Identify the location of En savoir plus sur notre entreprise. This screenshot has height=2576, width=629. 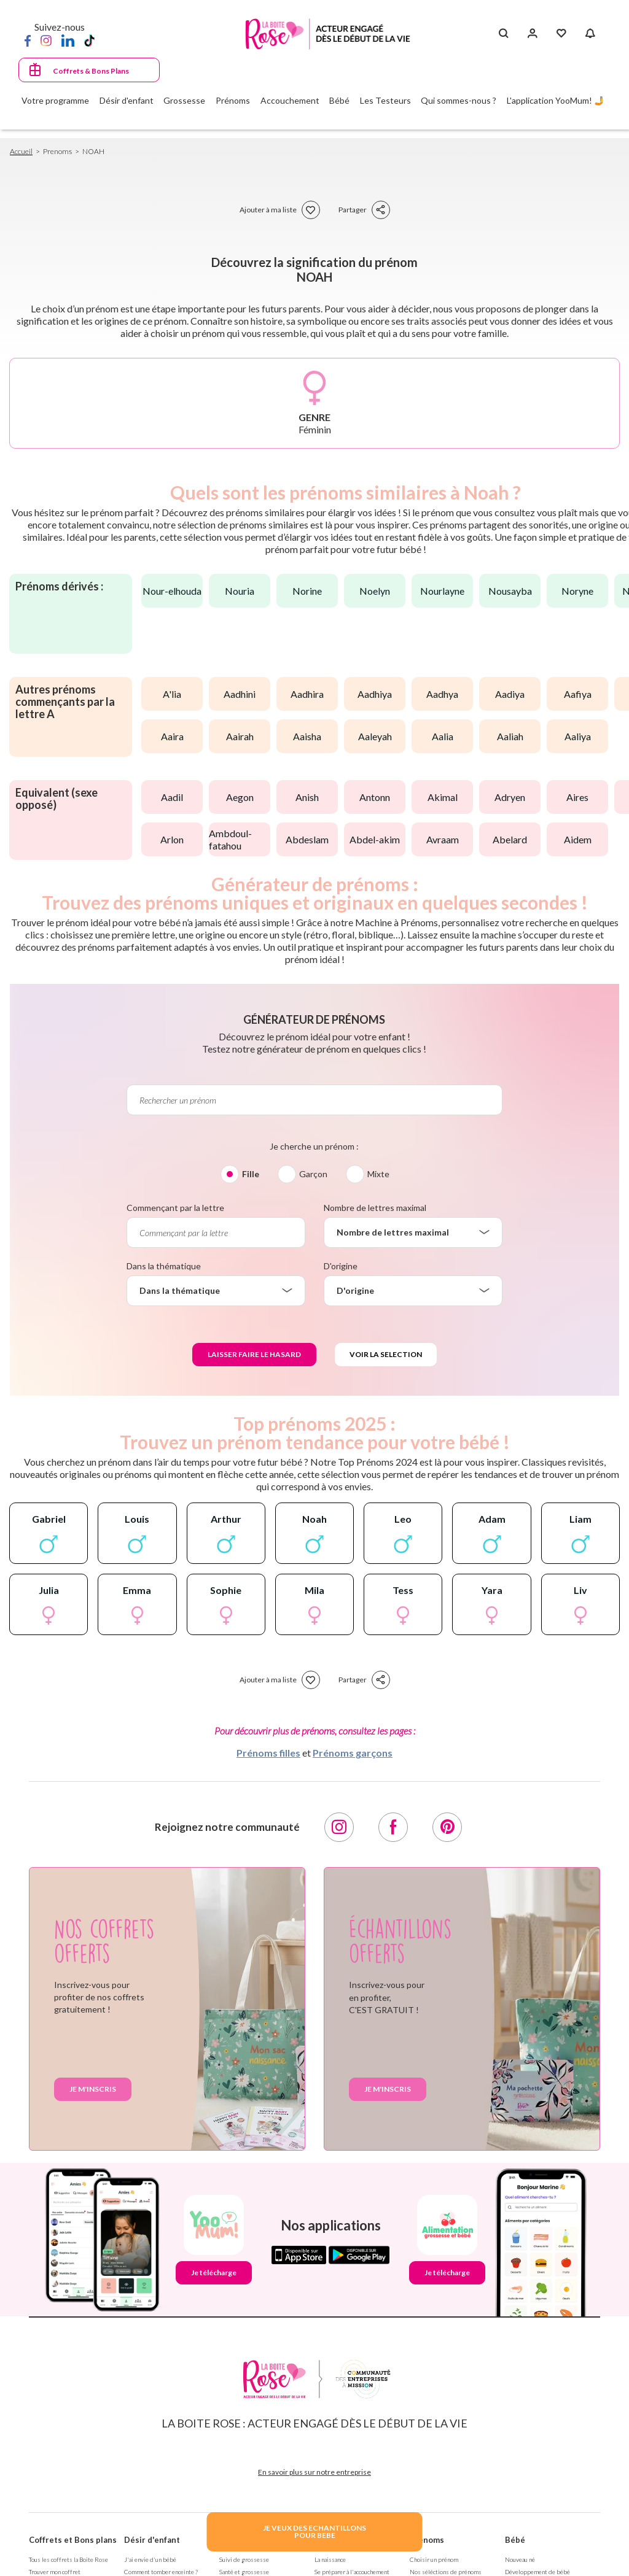
(314, 2472).